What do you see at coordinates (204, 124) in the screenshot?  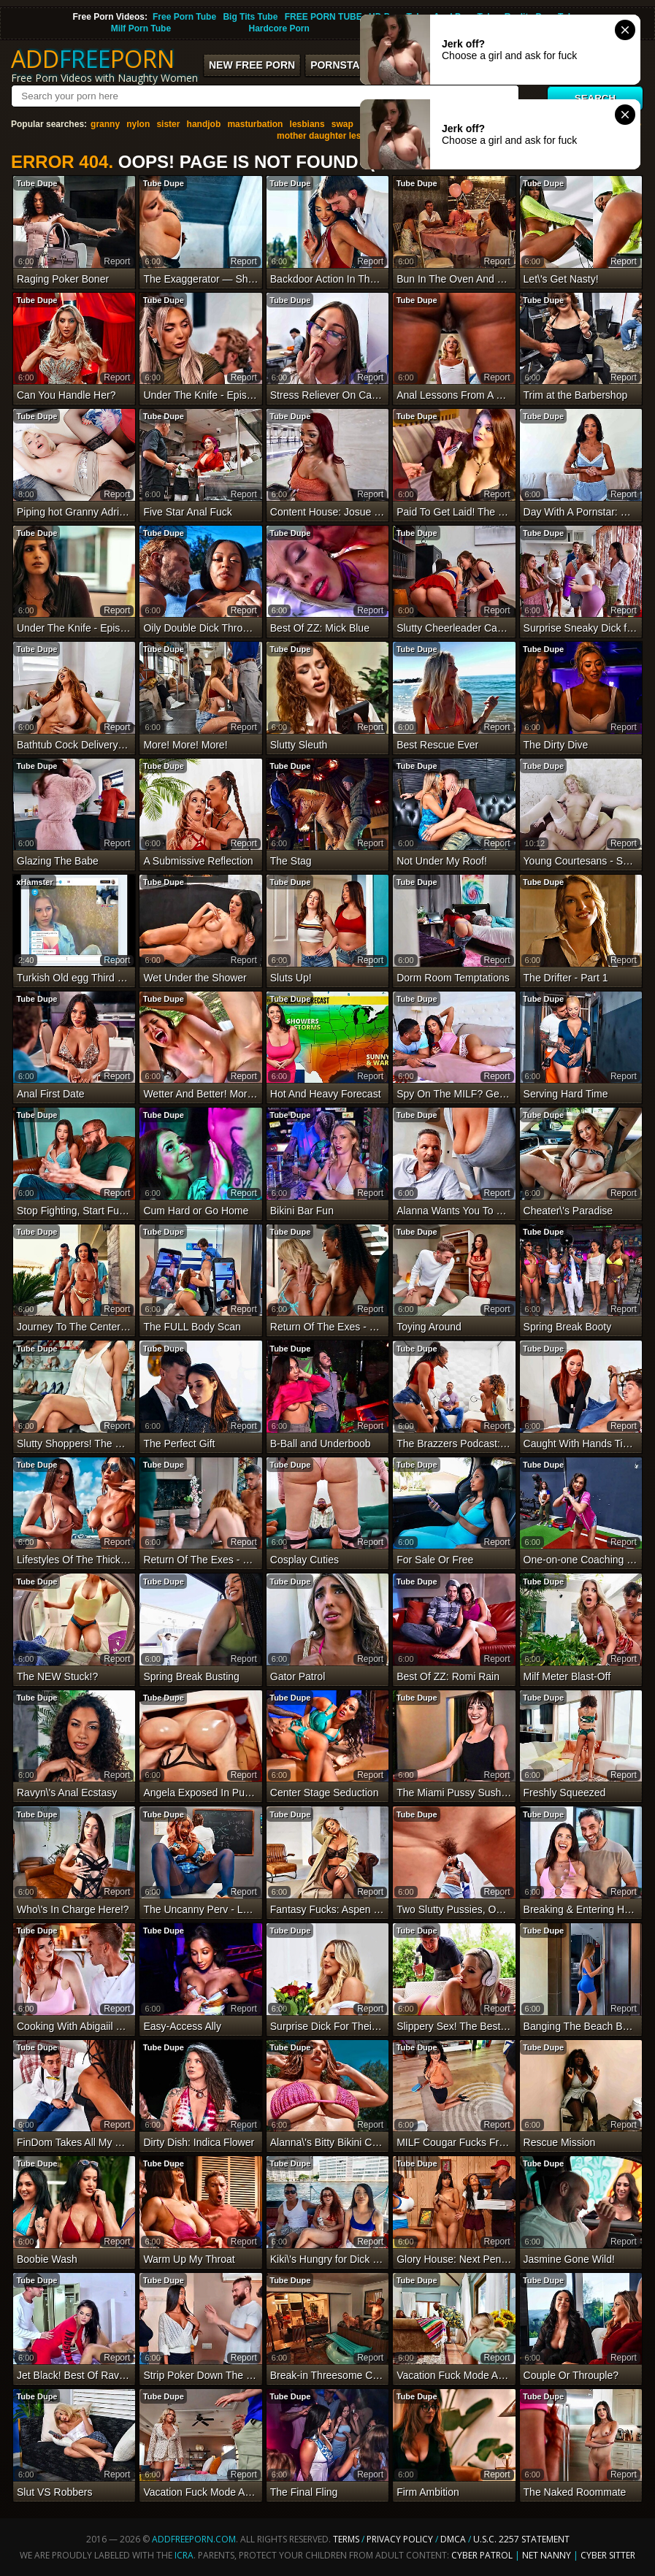 I see `handjob` at bounding box center [204, 124].